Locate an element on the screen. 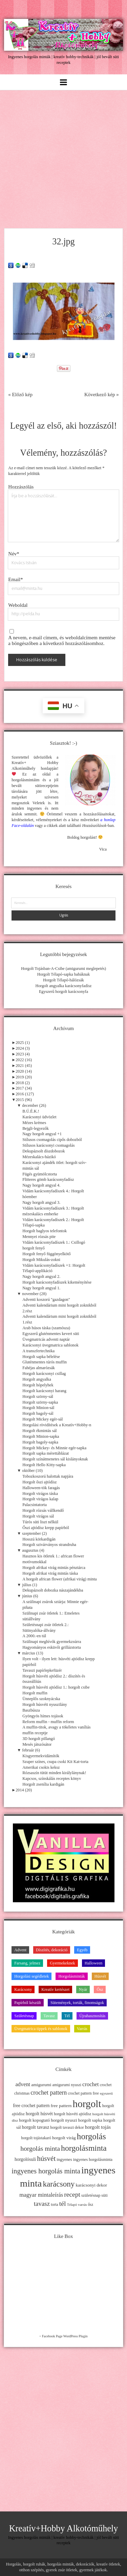 Image resolution: width=127 pixels, height=2576 pixels. magyar mintaleírás [magyar mintaleírás (26 elem)] is located at coordinates (41, 2195).